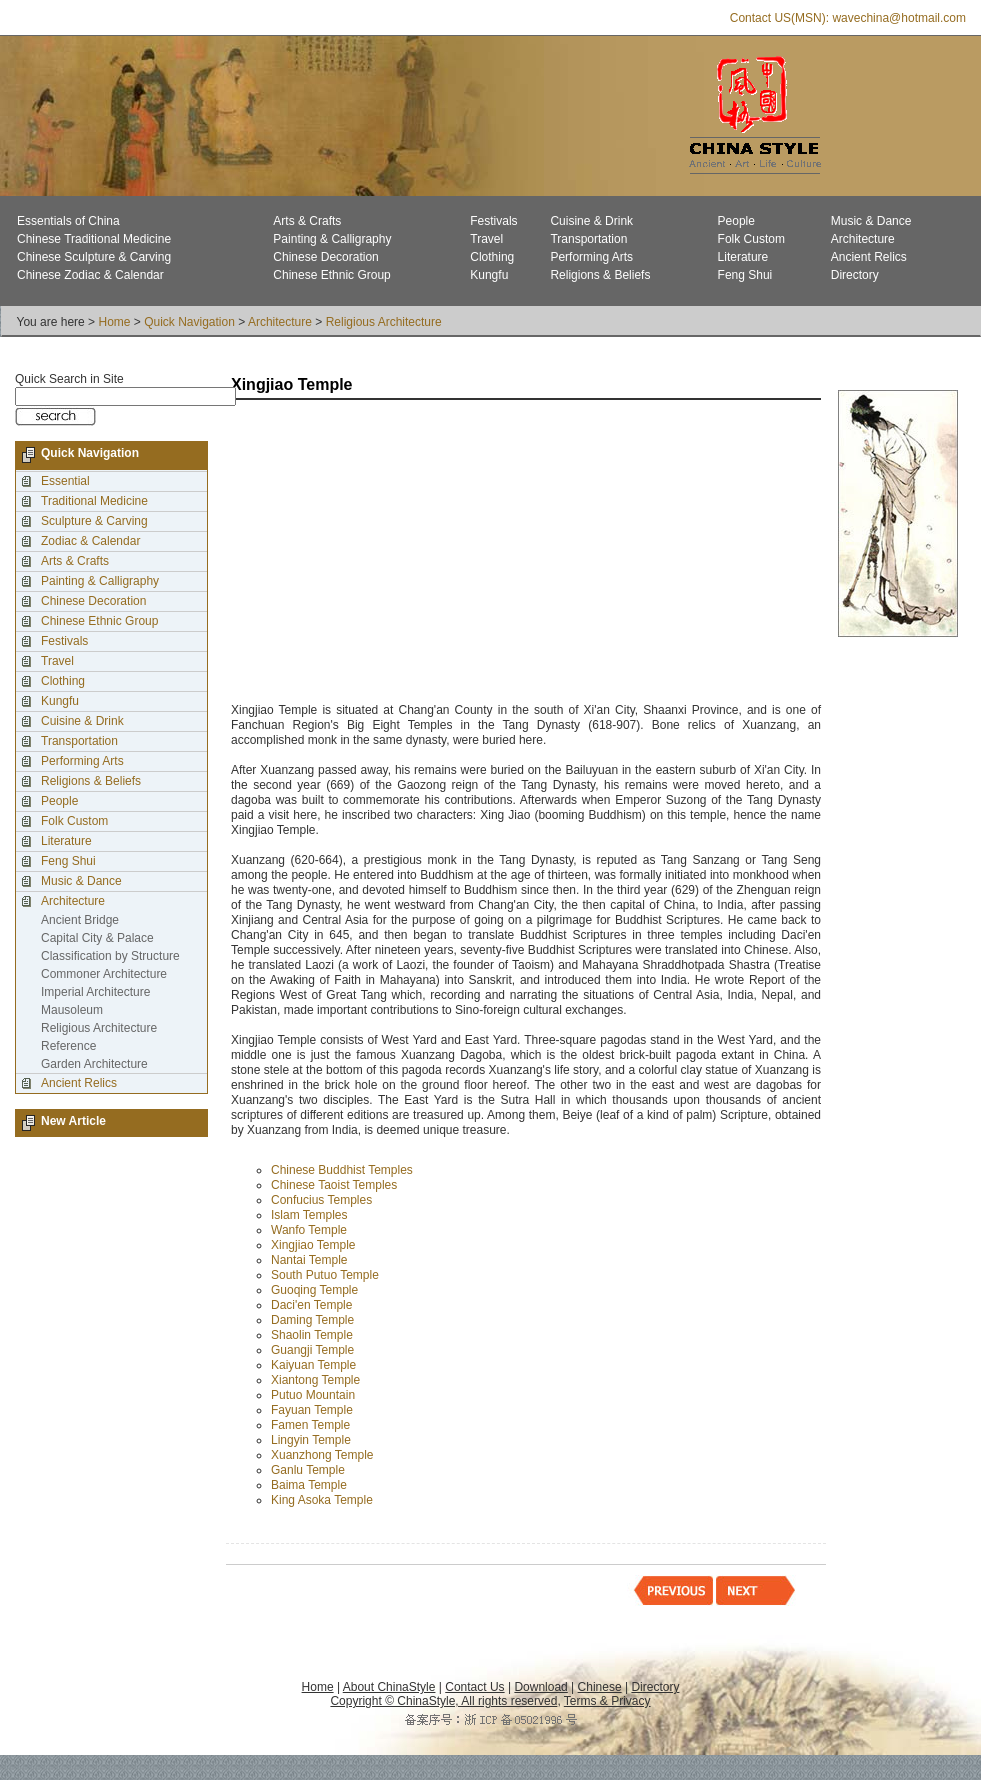 This screenshot has width=981, height=1780. I want to click on Chinese Buddhist Temples, so click(342, 1170).